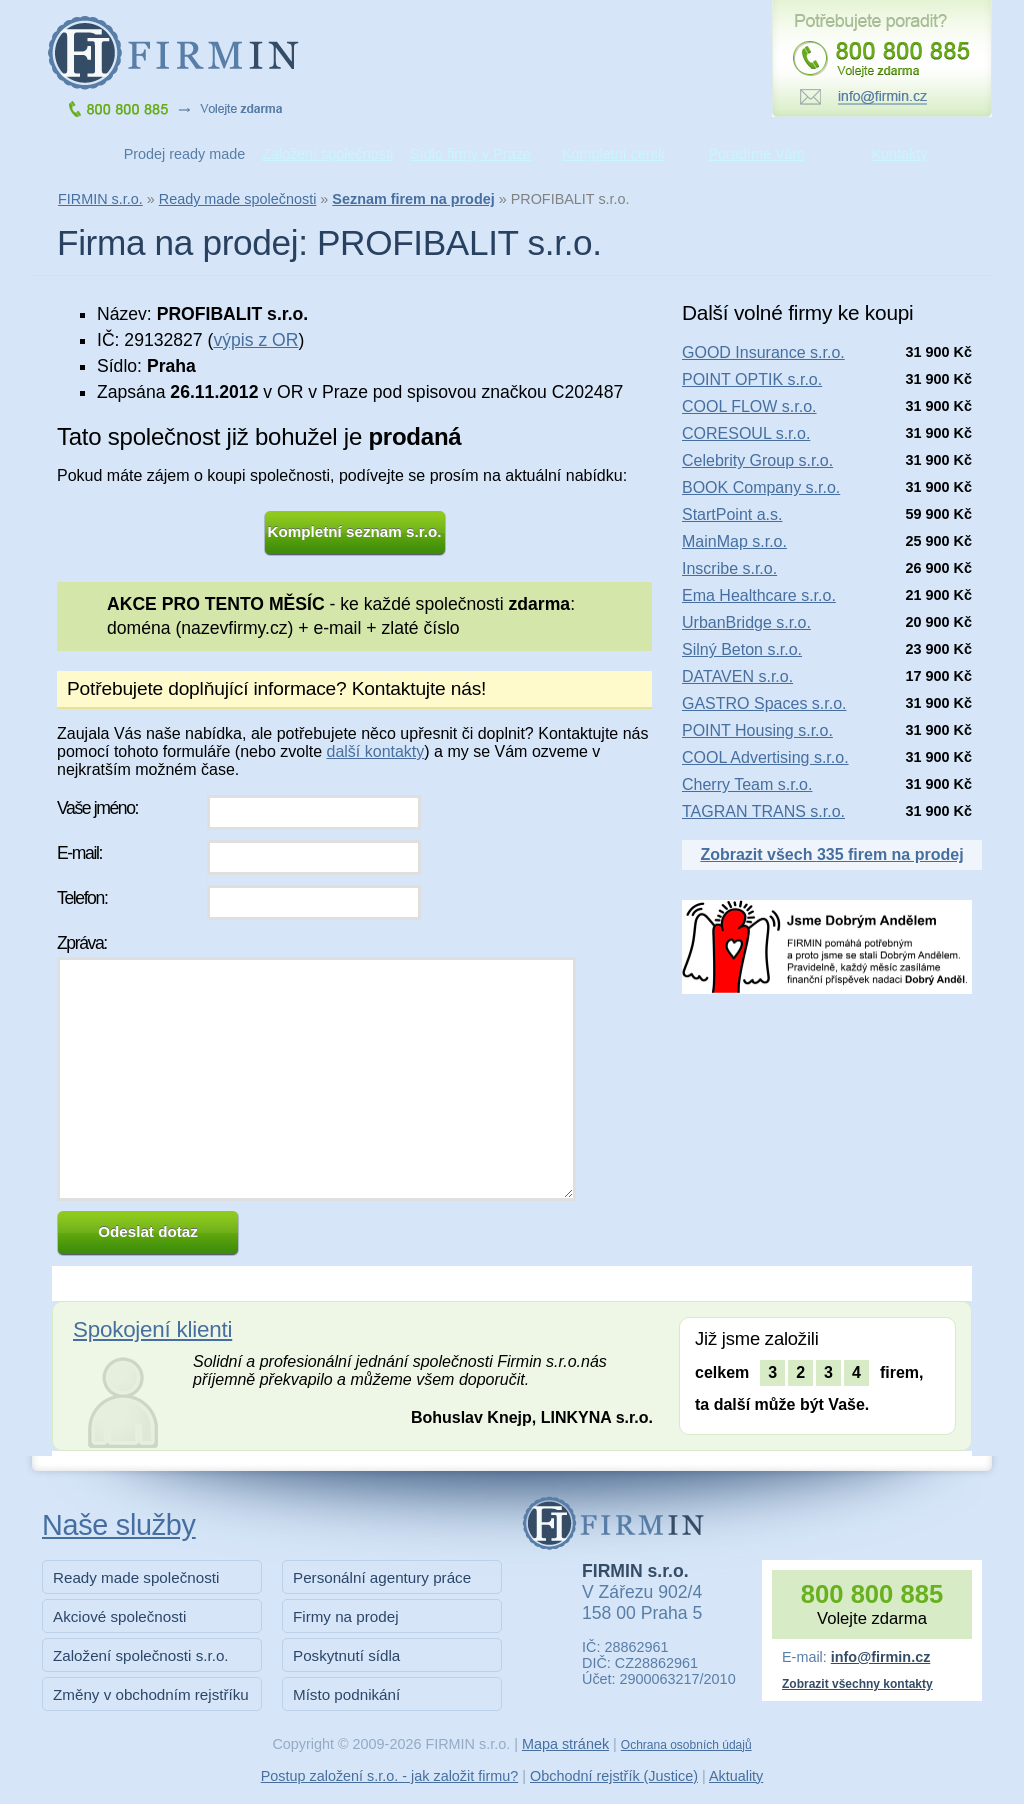  What do you see at coordinates (346, 1616) in the screenshot?
I see `Firmy na prodej` at bounding box center [346, 1616].